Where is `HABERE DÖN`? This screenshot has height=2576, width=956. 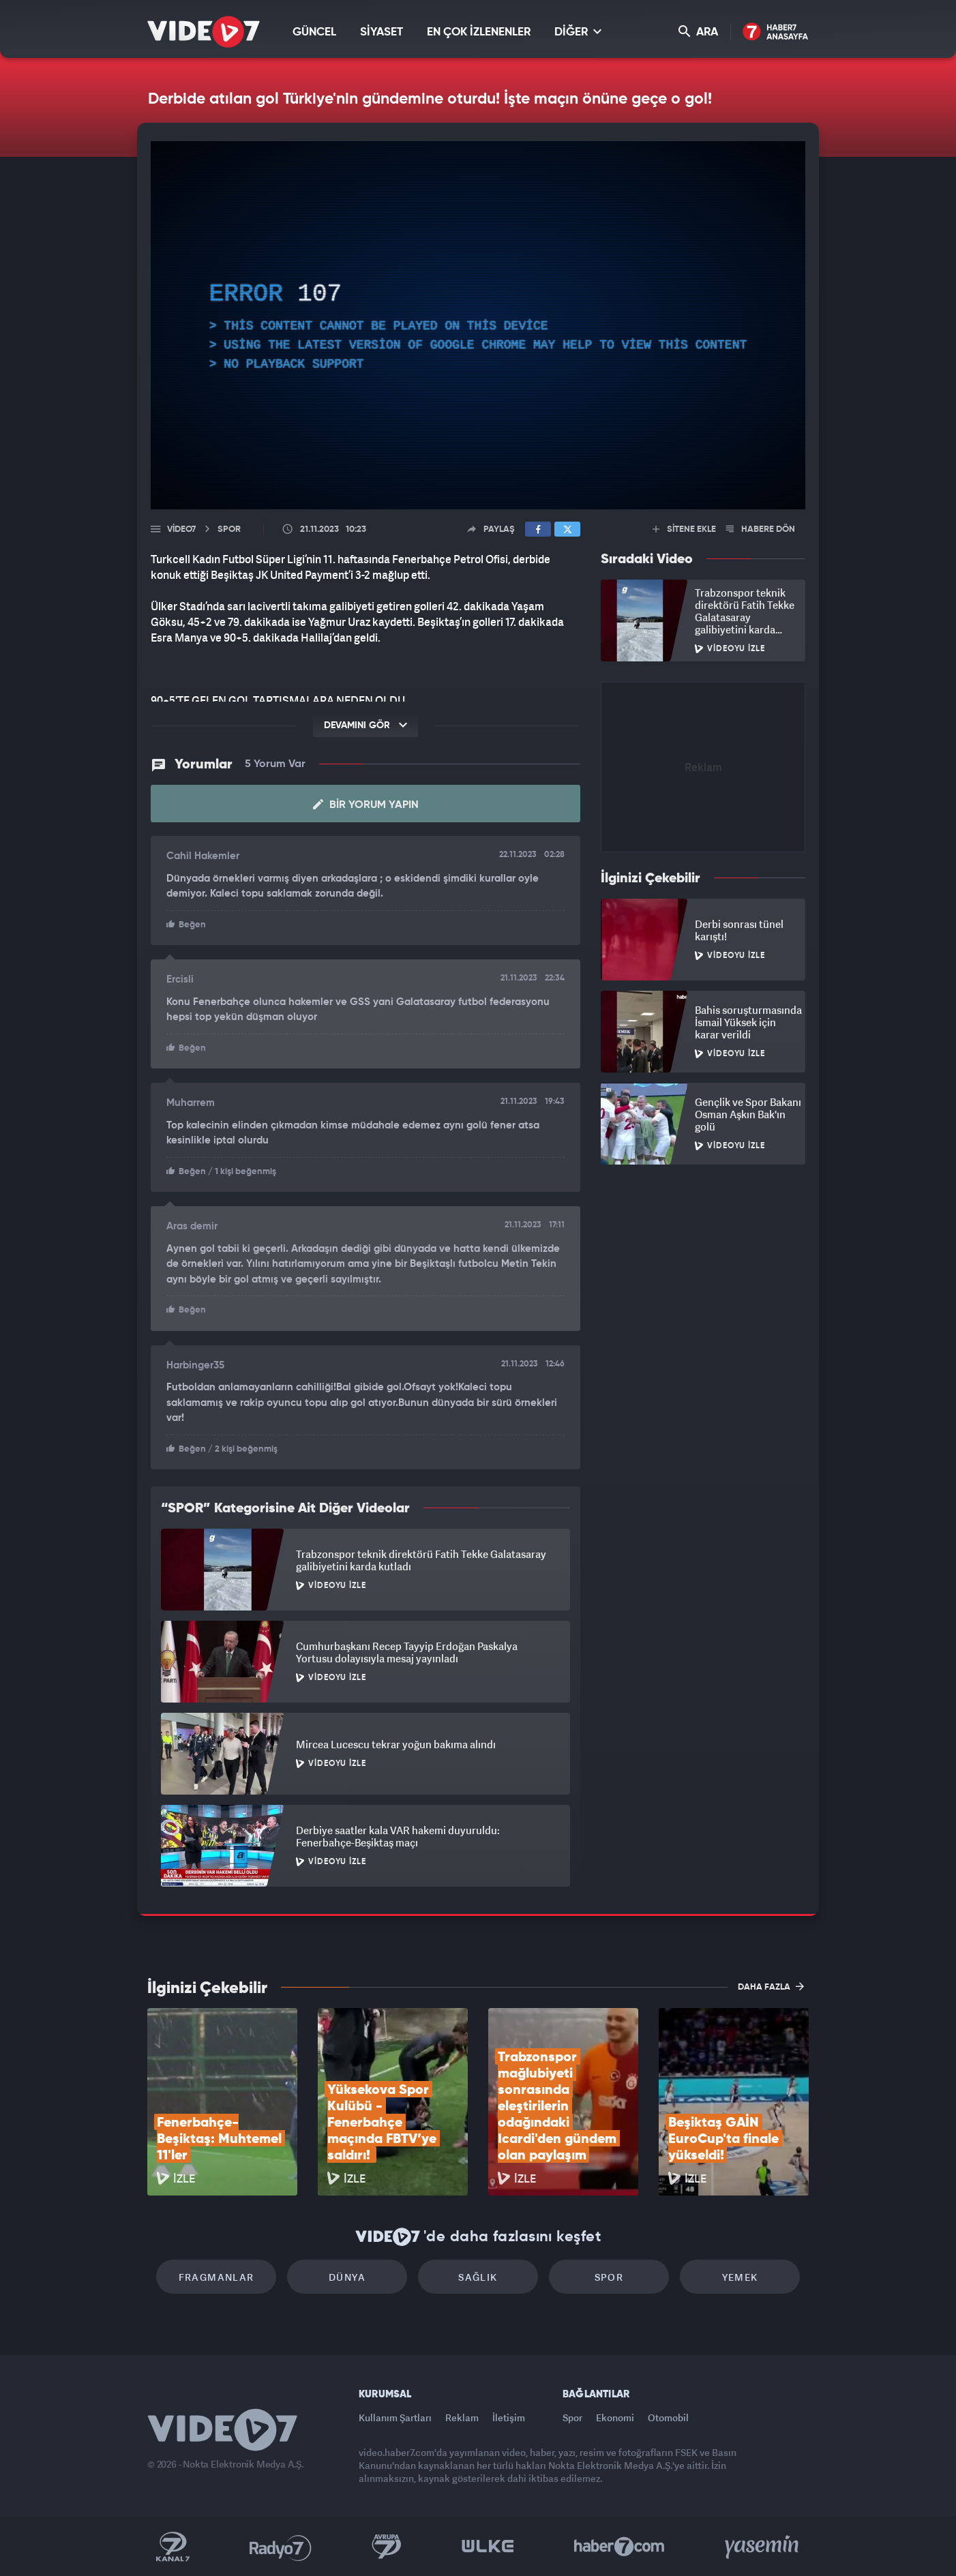
HABERE DÖN is located at coordinates (760, 529).